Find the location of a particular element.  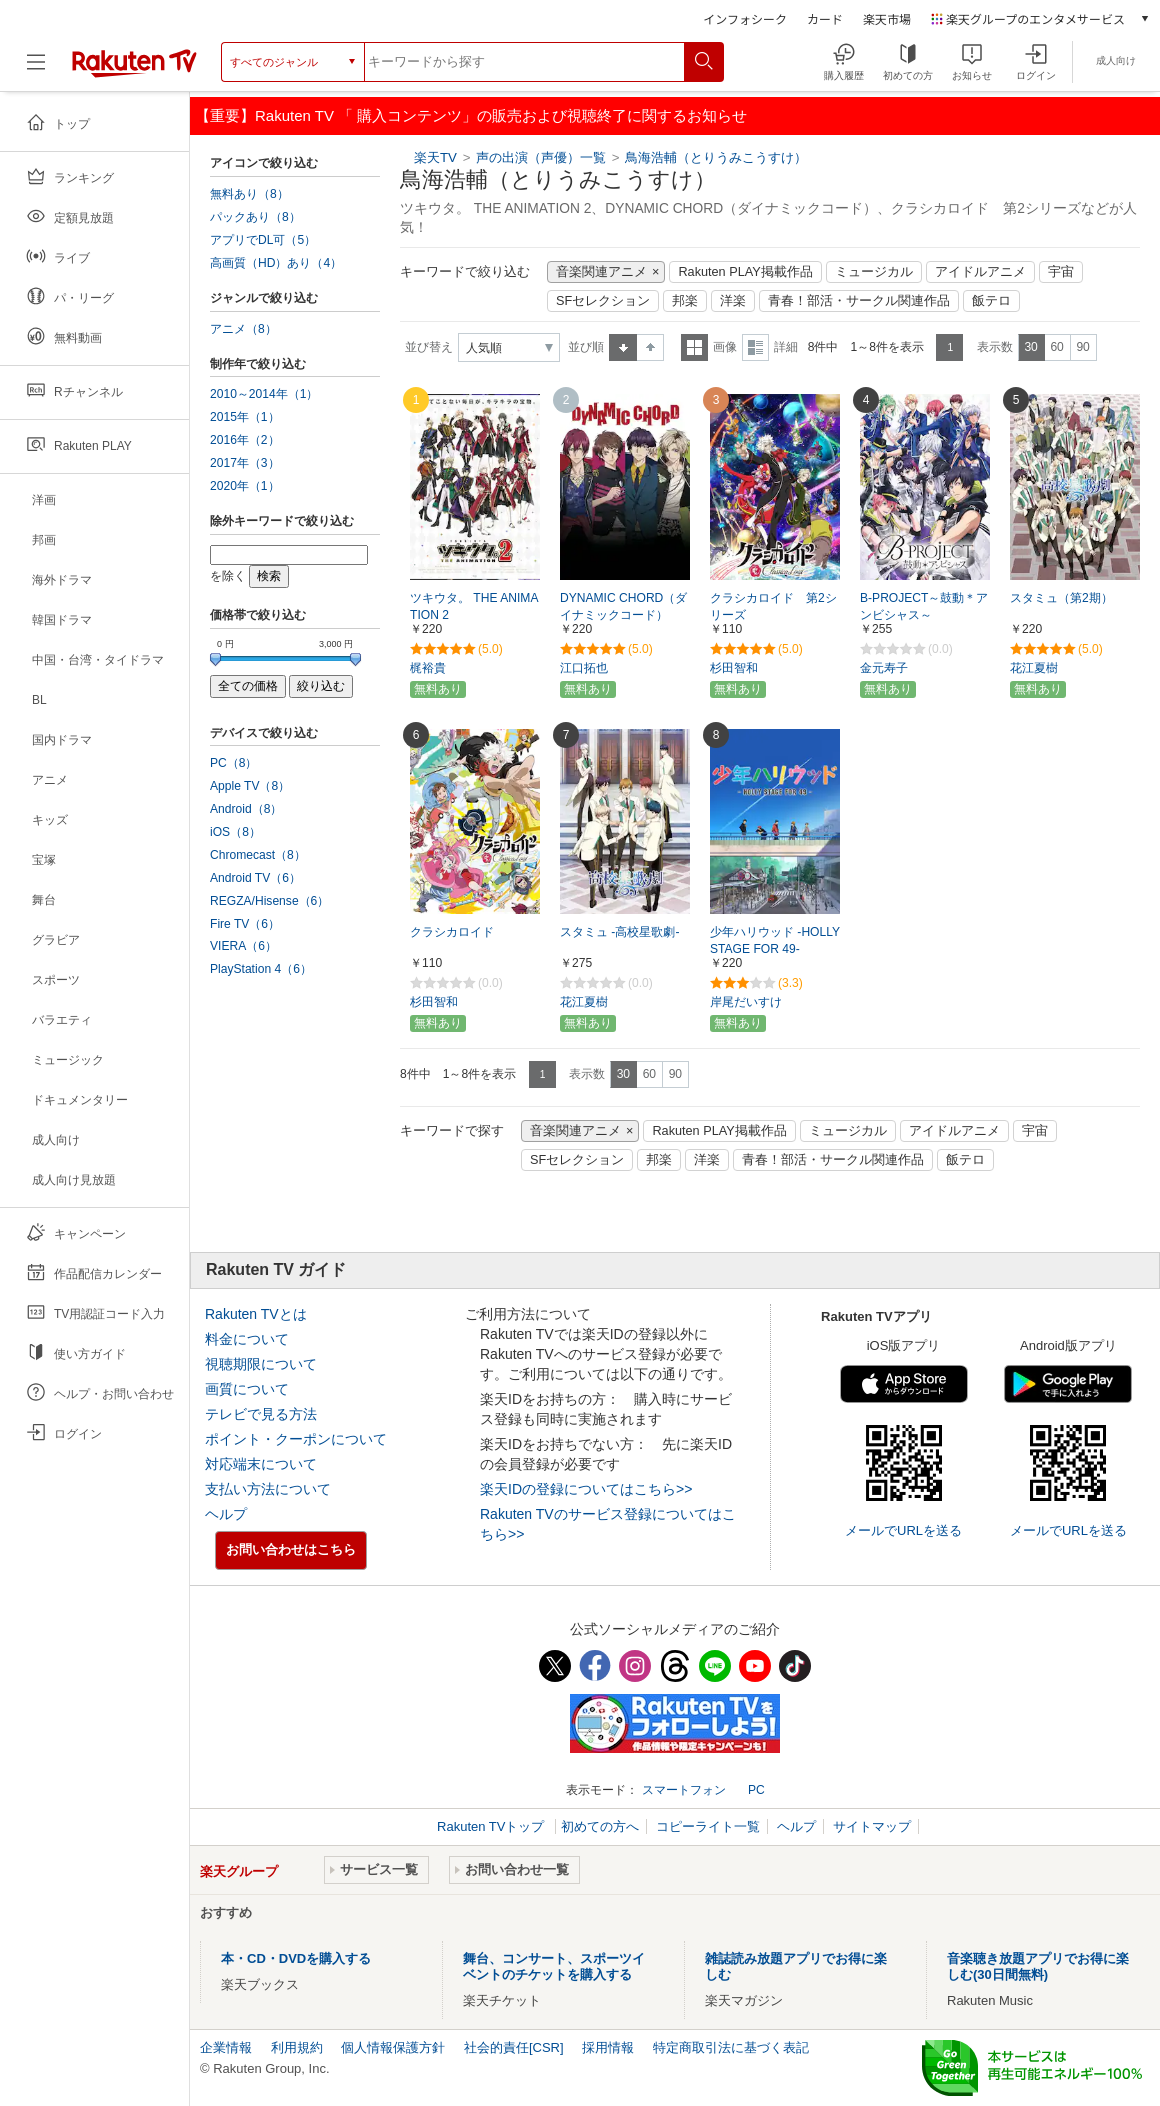

少年ハリウッド -HOLLY STAGE FOR 49- is located at coordinates (775, 940).